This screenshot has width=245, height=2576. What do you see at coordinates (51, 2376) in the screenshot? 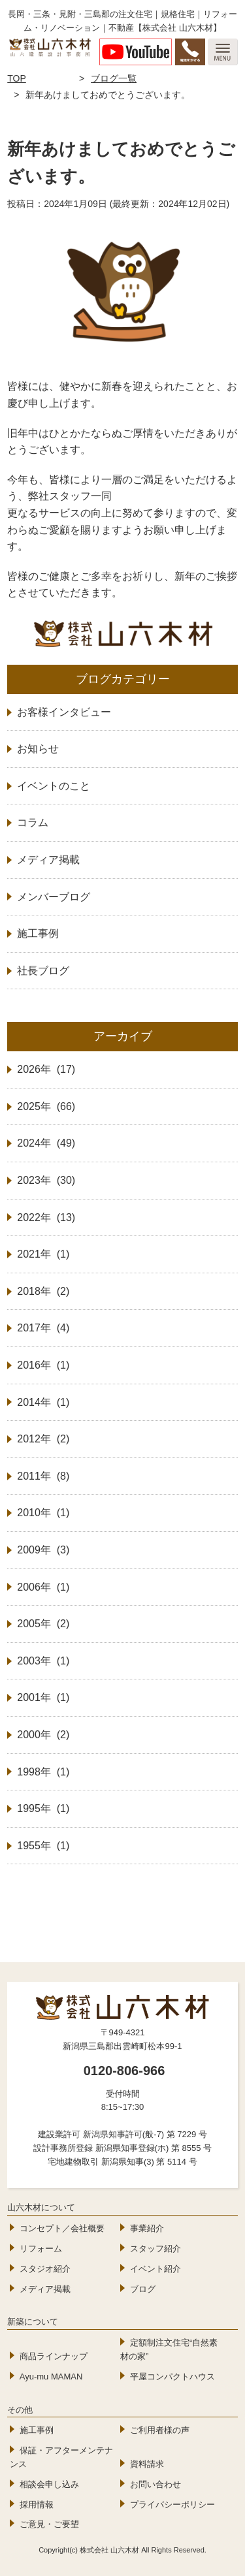
I see `Ayu-mu MAMAN` at bounding box center [51, 2376].